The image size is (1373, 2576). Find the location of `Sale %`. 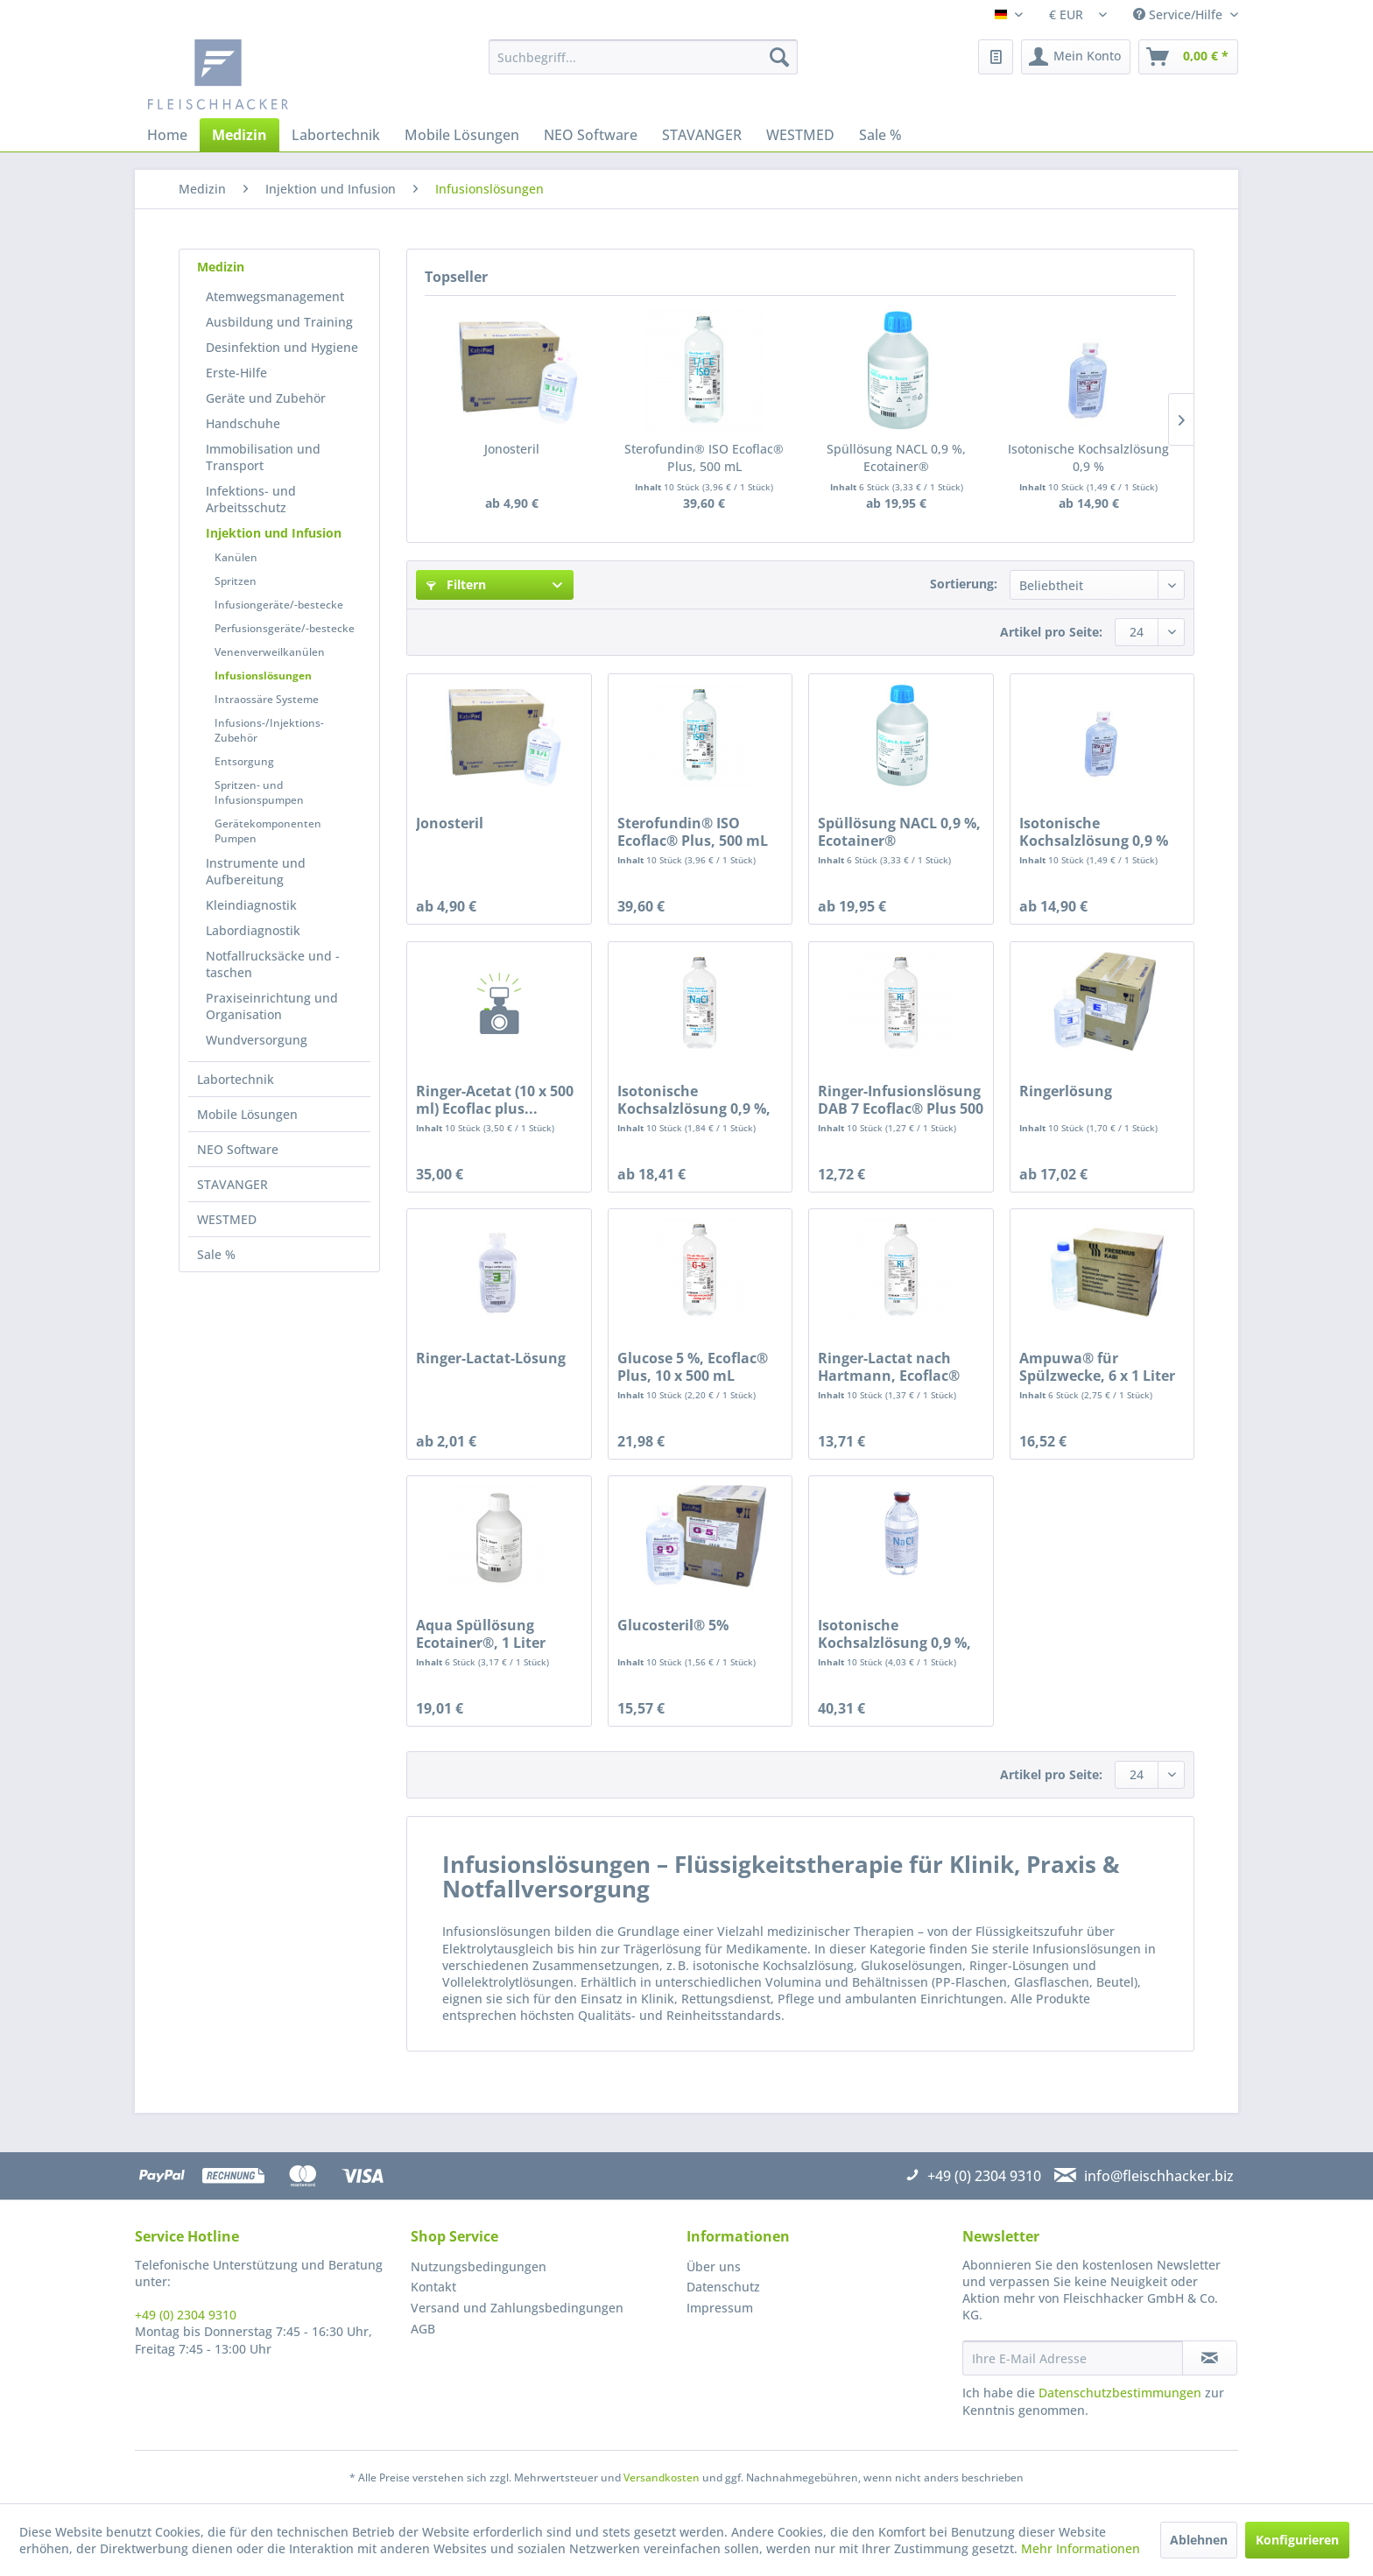

Sale % is located at coordinates (216, 1254).